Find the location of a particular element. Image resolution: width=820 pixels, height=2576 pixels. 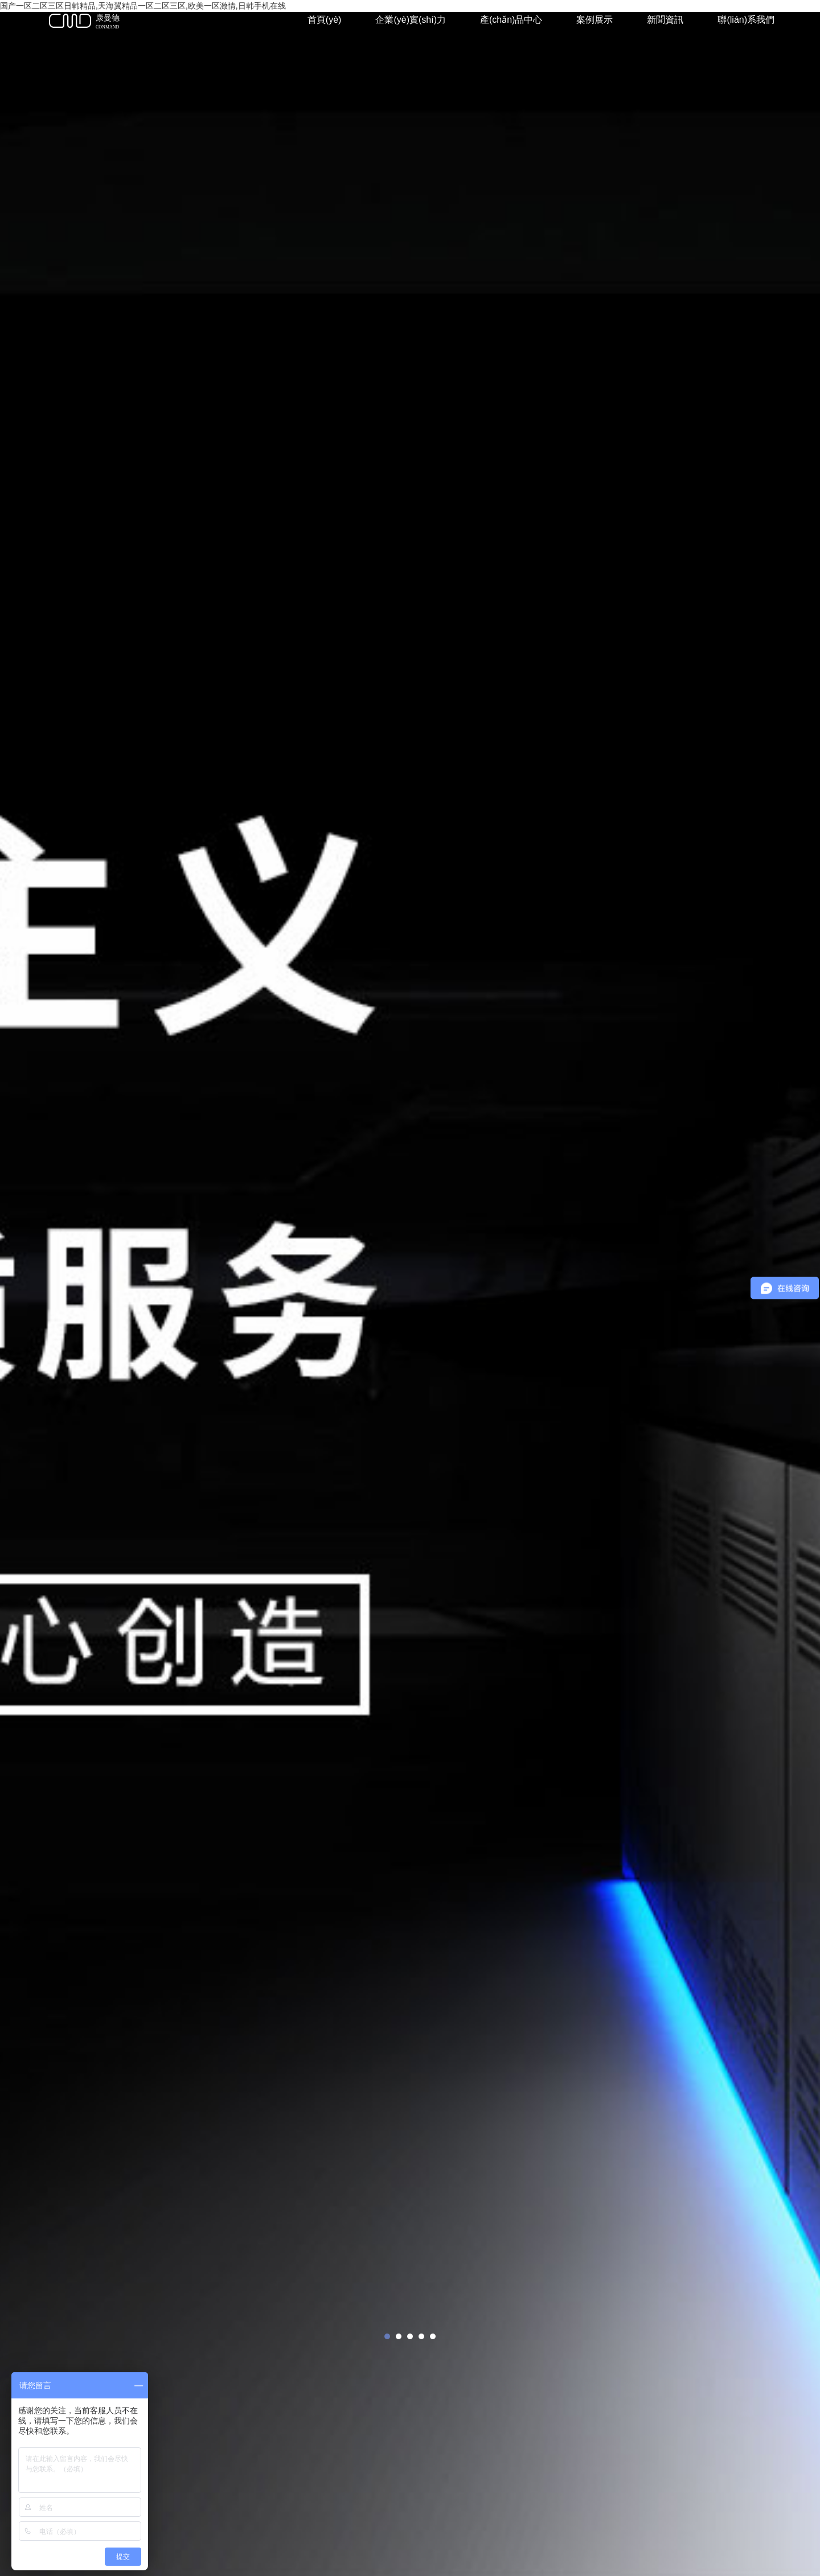

企業(yè)實(shí)力 is located at coordinates (410, 19).